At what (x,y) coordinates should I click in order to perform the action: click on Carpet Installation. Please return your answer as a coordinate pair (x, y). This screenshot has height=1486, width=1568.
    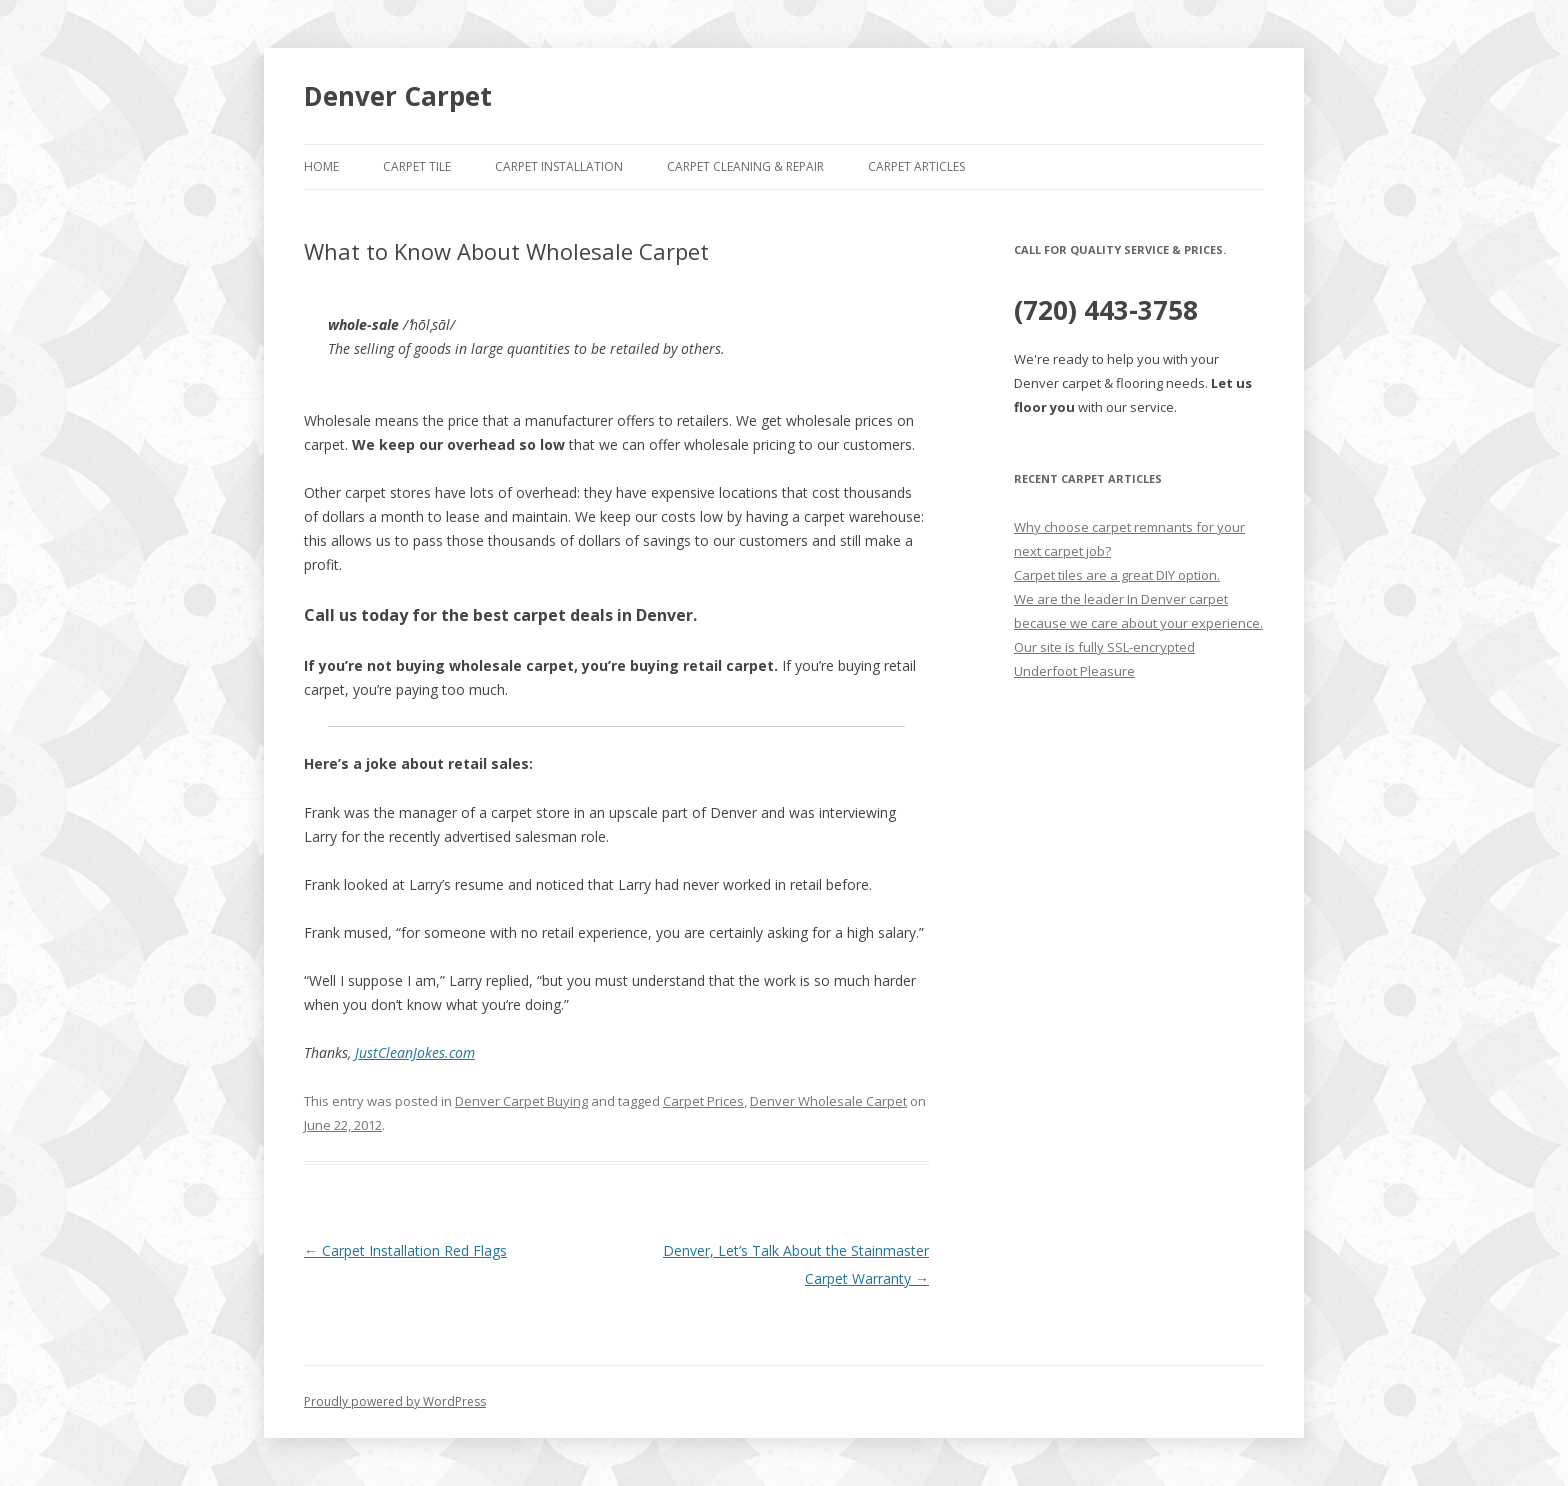
    Looking at the image, I should click on (559, 166).